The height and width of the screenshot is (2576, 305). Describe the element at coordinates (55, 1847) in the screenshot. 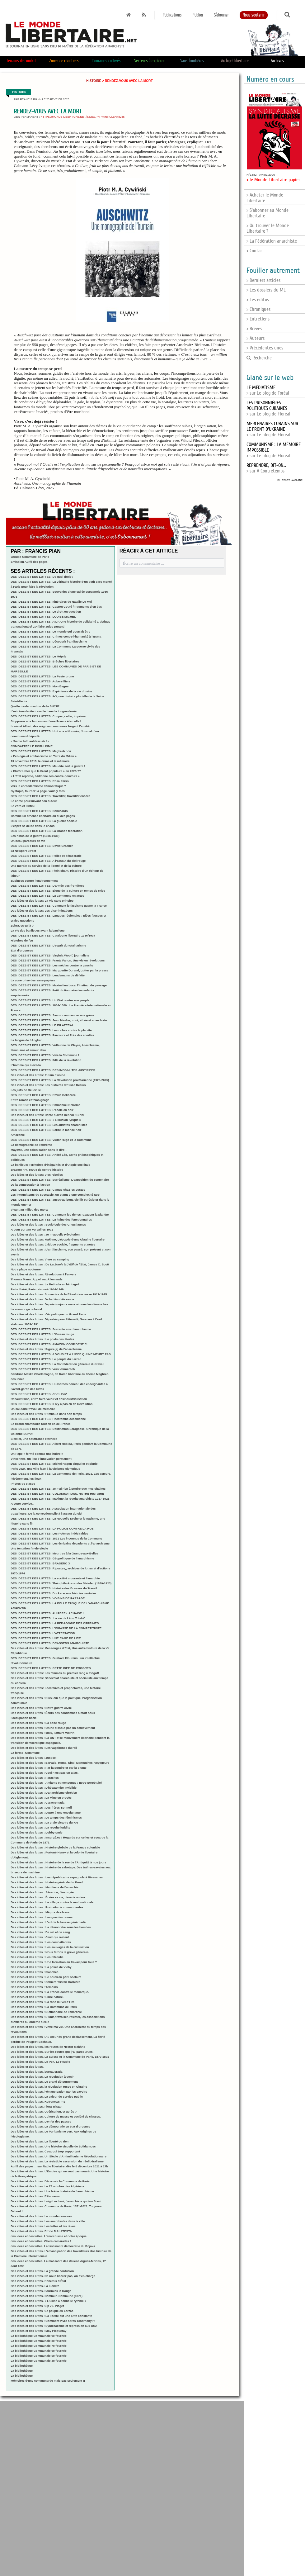

I see `Des idées et des luttes : Histoire globale de la France coloniale` at that location.